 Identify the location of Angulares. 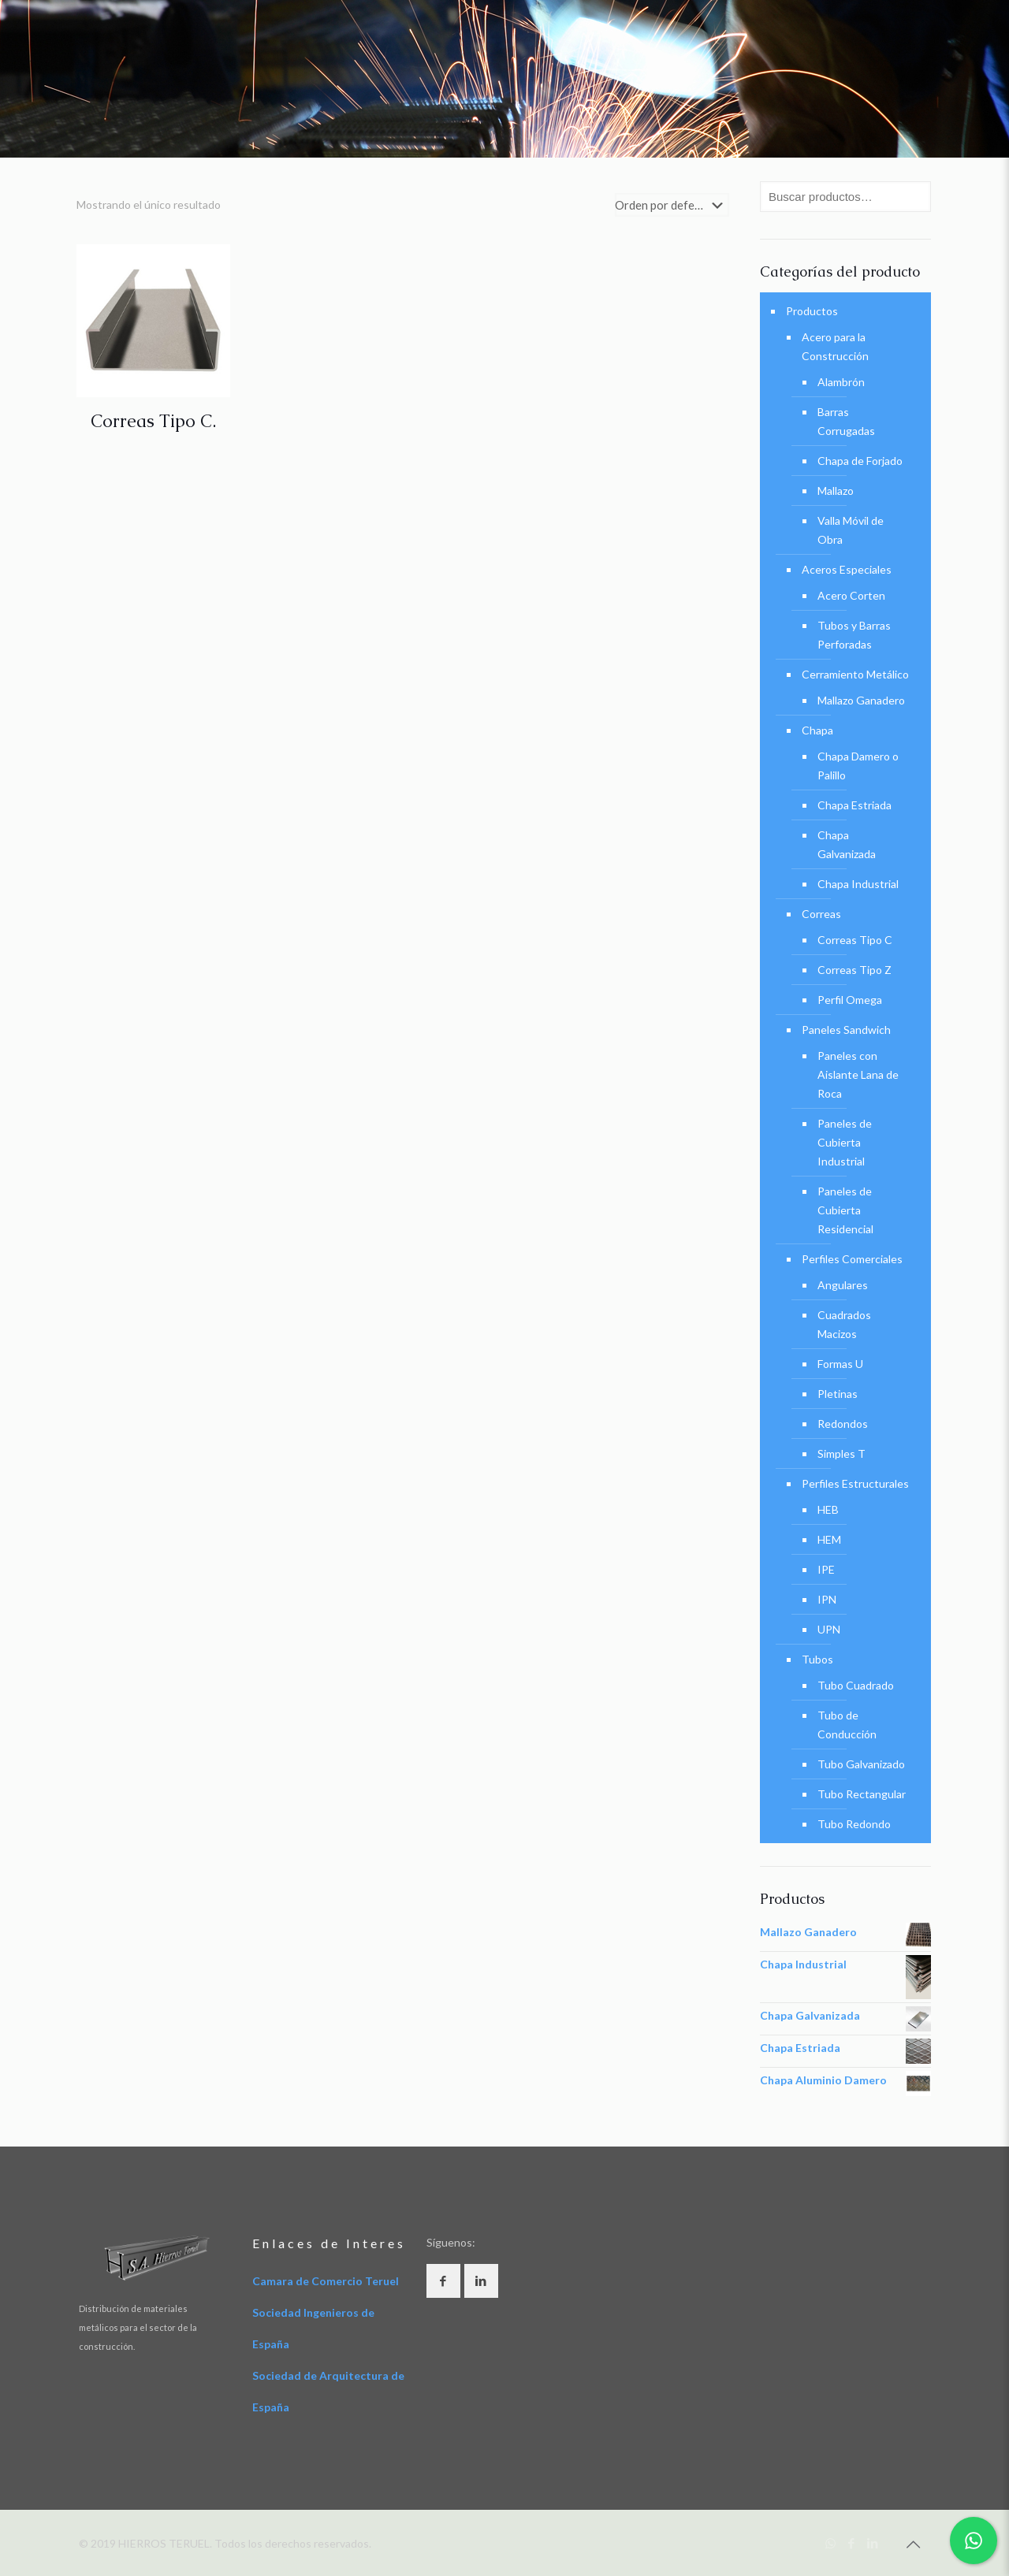
(842, 1285).